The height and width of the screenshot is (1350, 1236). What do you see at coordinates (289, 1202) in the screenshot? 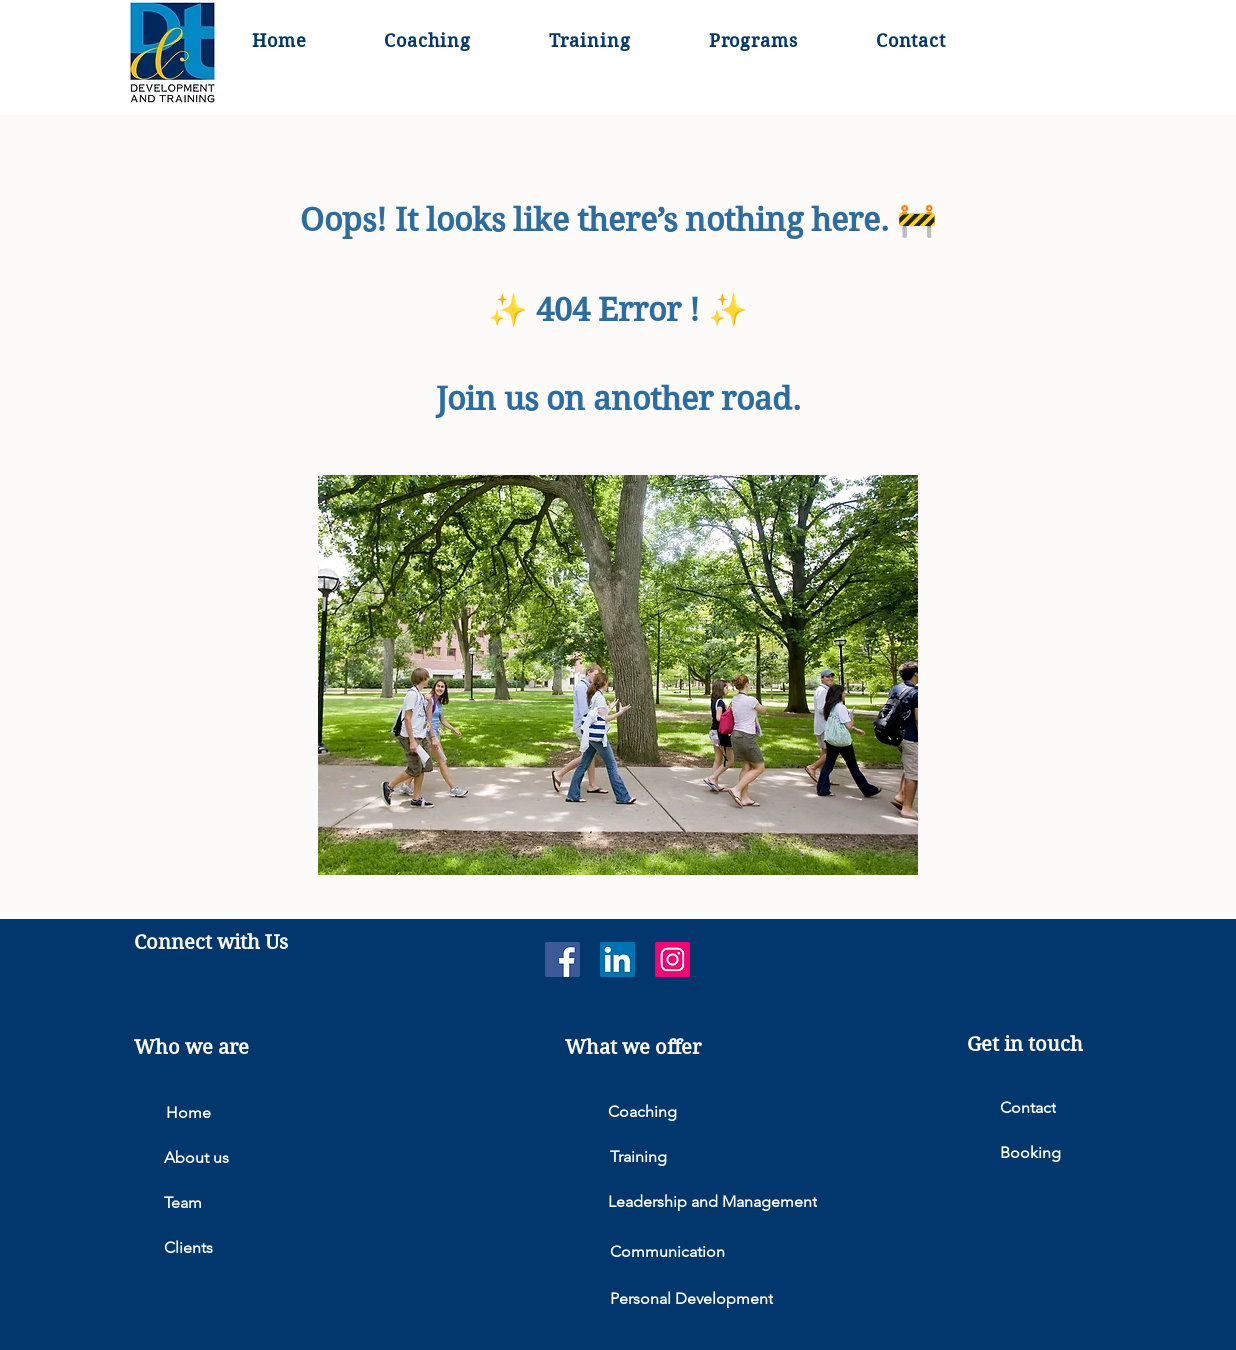
I see `[Team]` at bounding box center [289, 1202].